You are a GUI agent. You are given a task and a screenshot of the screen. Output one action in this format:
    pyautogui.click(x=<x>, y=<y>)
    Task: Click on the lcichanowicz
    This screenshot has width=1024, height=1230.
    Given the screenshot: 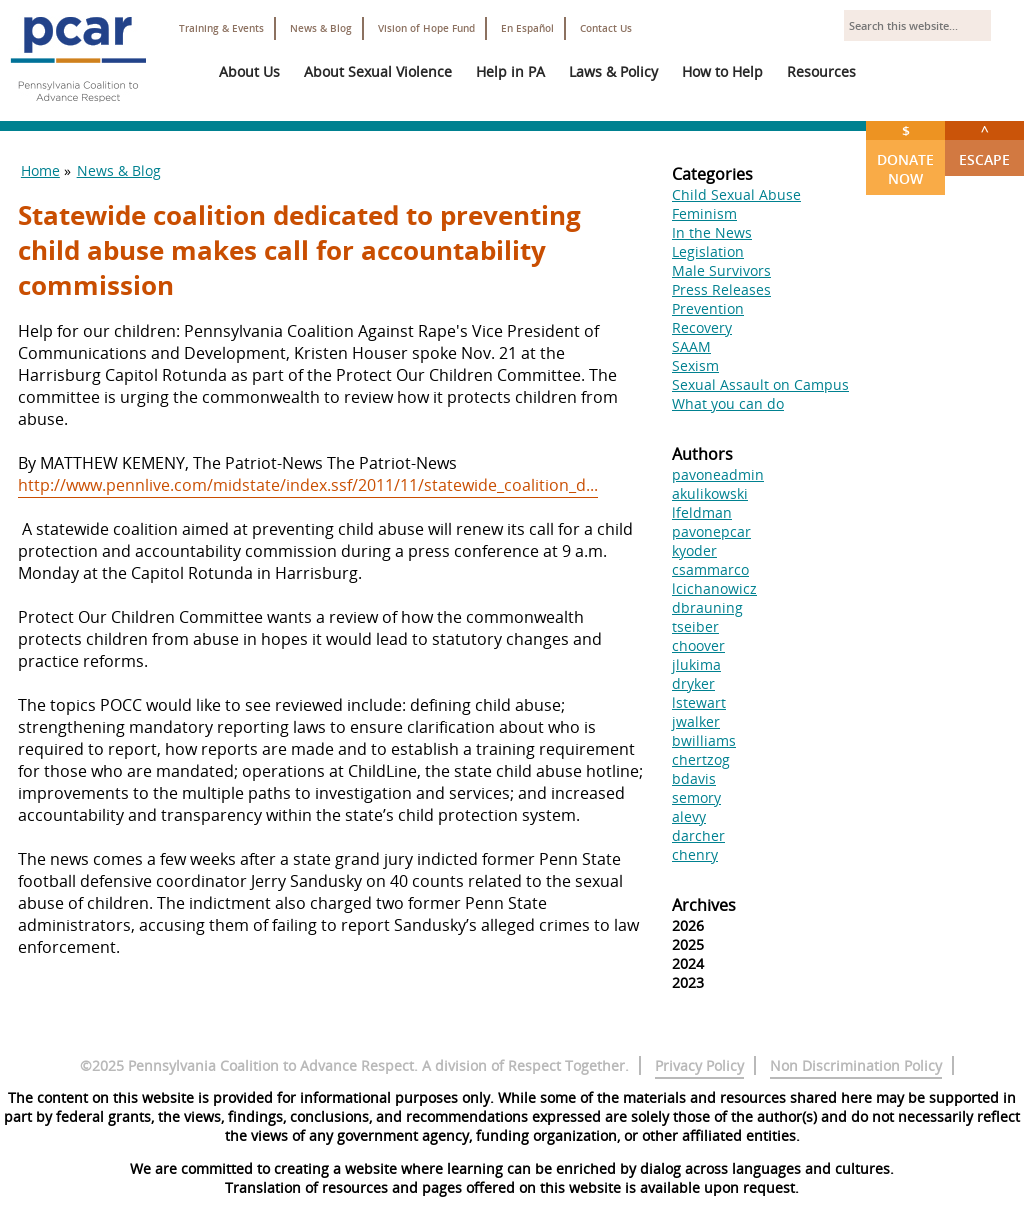 What is the action you would take?
    pyautogui.click(x=714, y=588)
    